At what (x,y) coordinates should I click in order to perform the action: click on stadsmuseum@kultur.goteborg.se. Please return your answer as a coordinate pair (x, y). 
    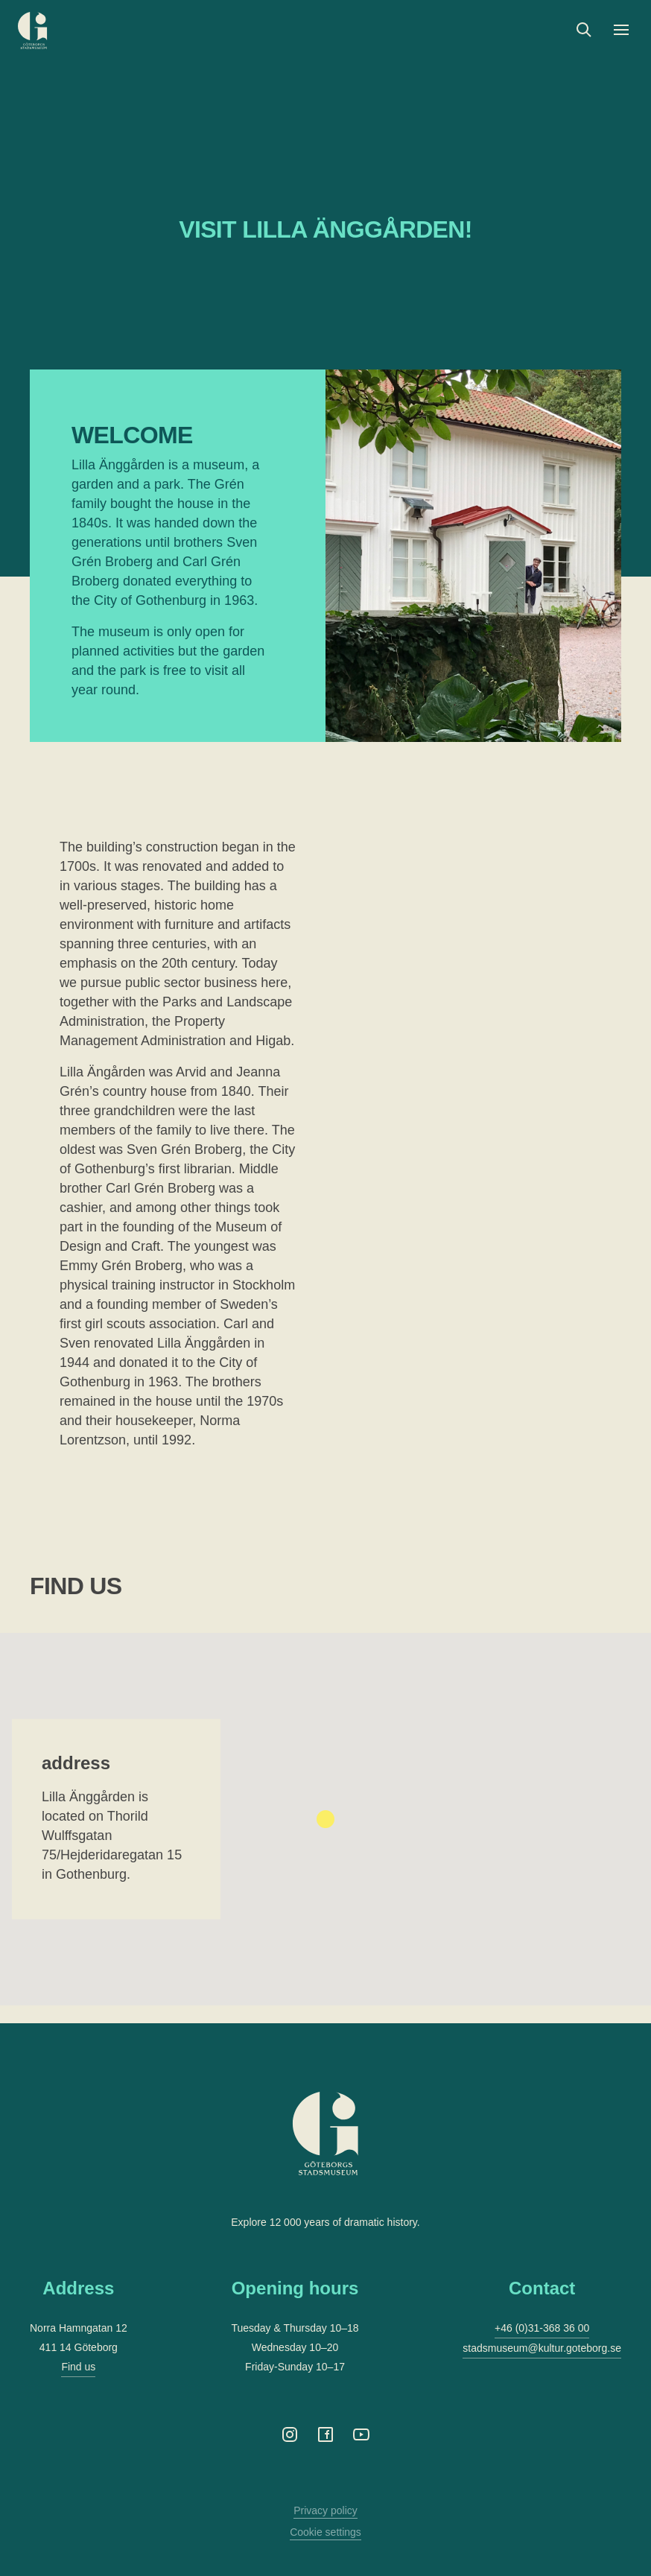
    Looking at the image, I should click on (542, 2348).